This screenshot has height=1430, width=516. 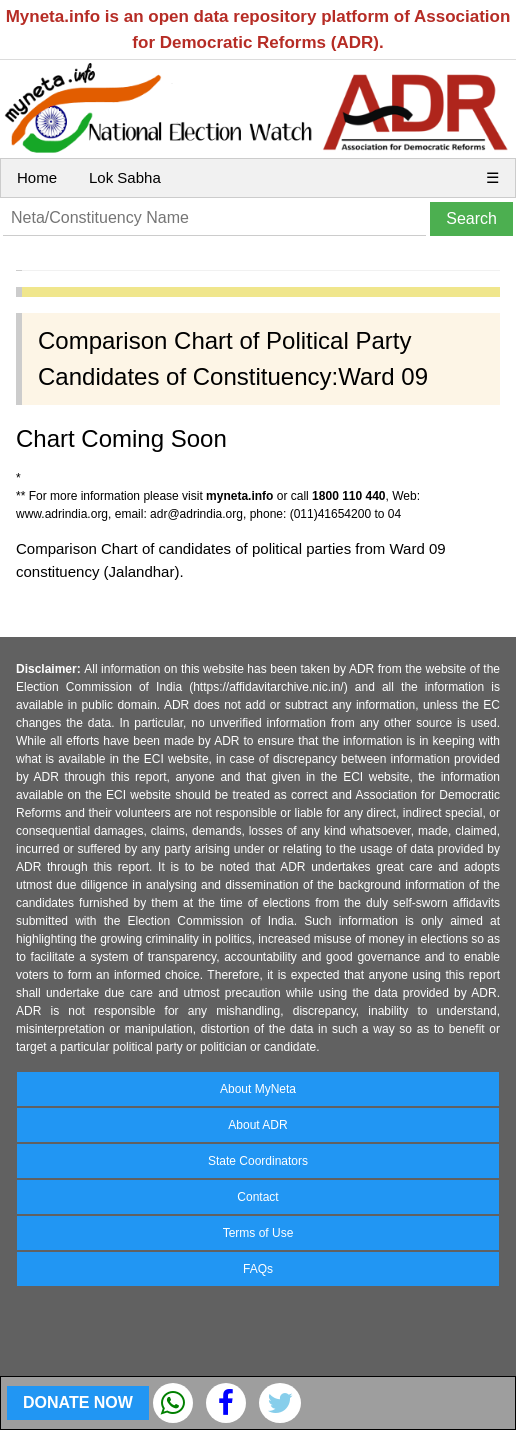 What do you see at coordinates (37, 177) in the screenshot?
I see `Home` at bounding box center [37, 177].